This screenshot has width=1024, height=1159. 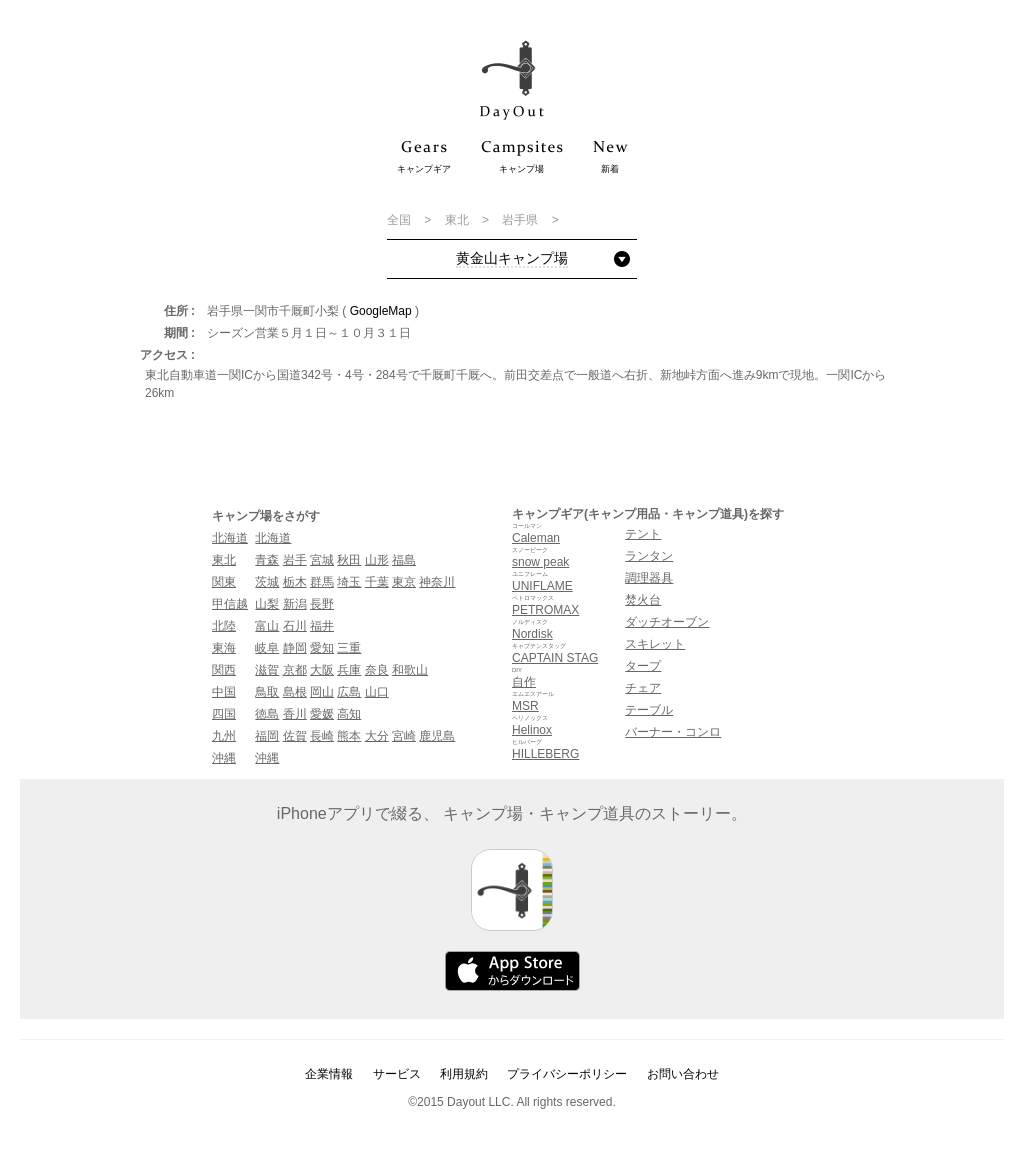 I want to click on 焚火台, so click(x=643, y=600).